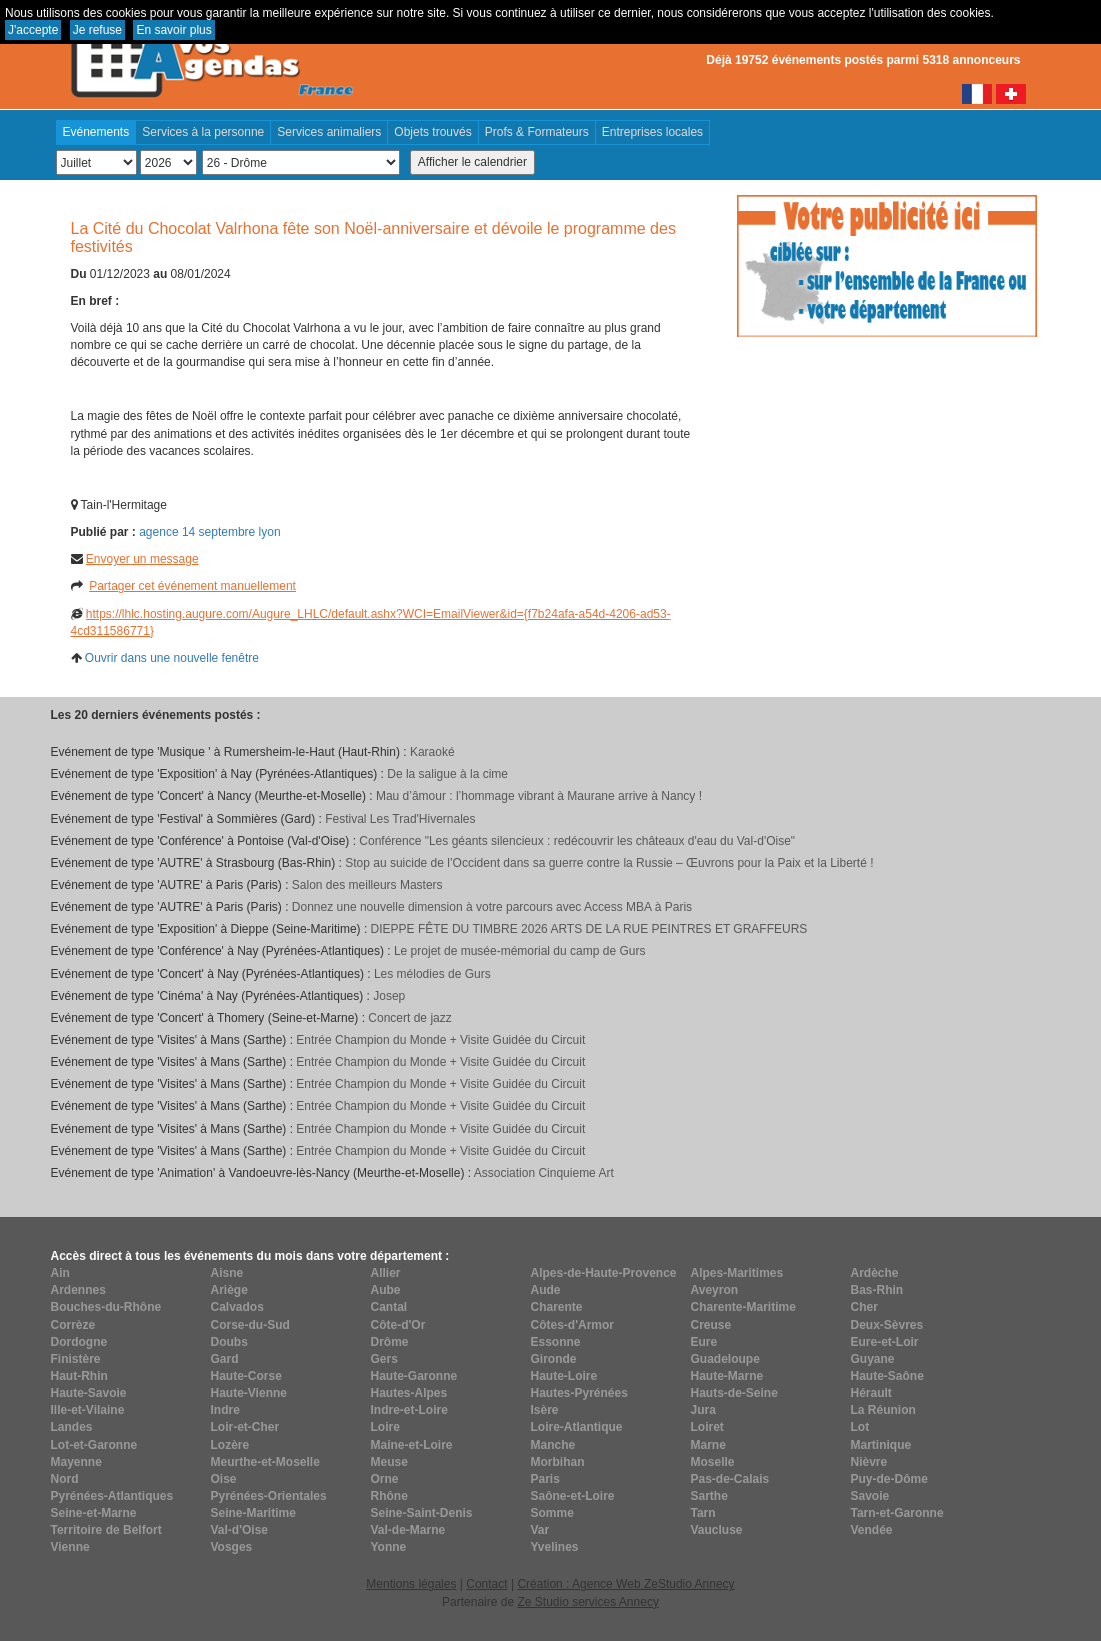 Image resolution: width=1101 pixels, height=1641 pixels. I want to click on Jura, so click(703, 1410).